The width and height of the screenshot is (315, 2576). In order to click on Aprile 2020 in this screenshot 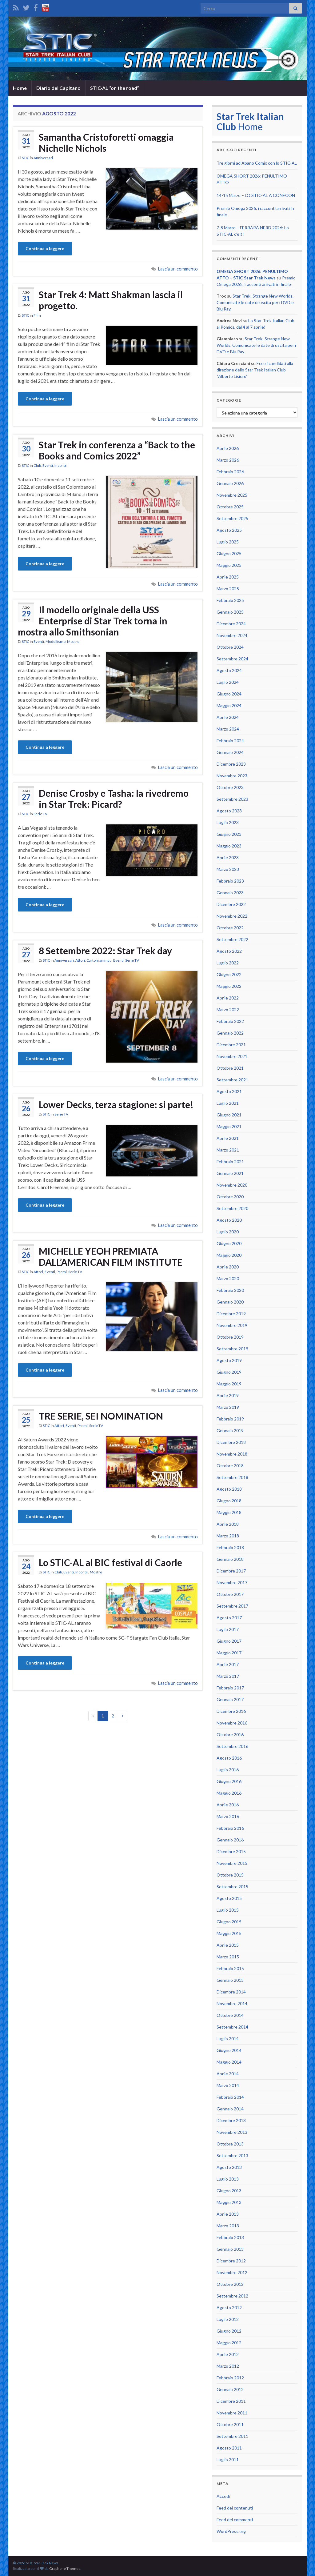, I will do `click(228, 1266)`.